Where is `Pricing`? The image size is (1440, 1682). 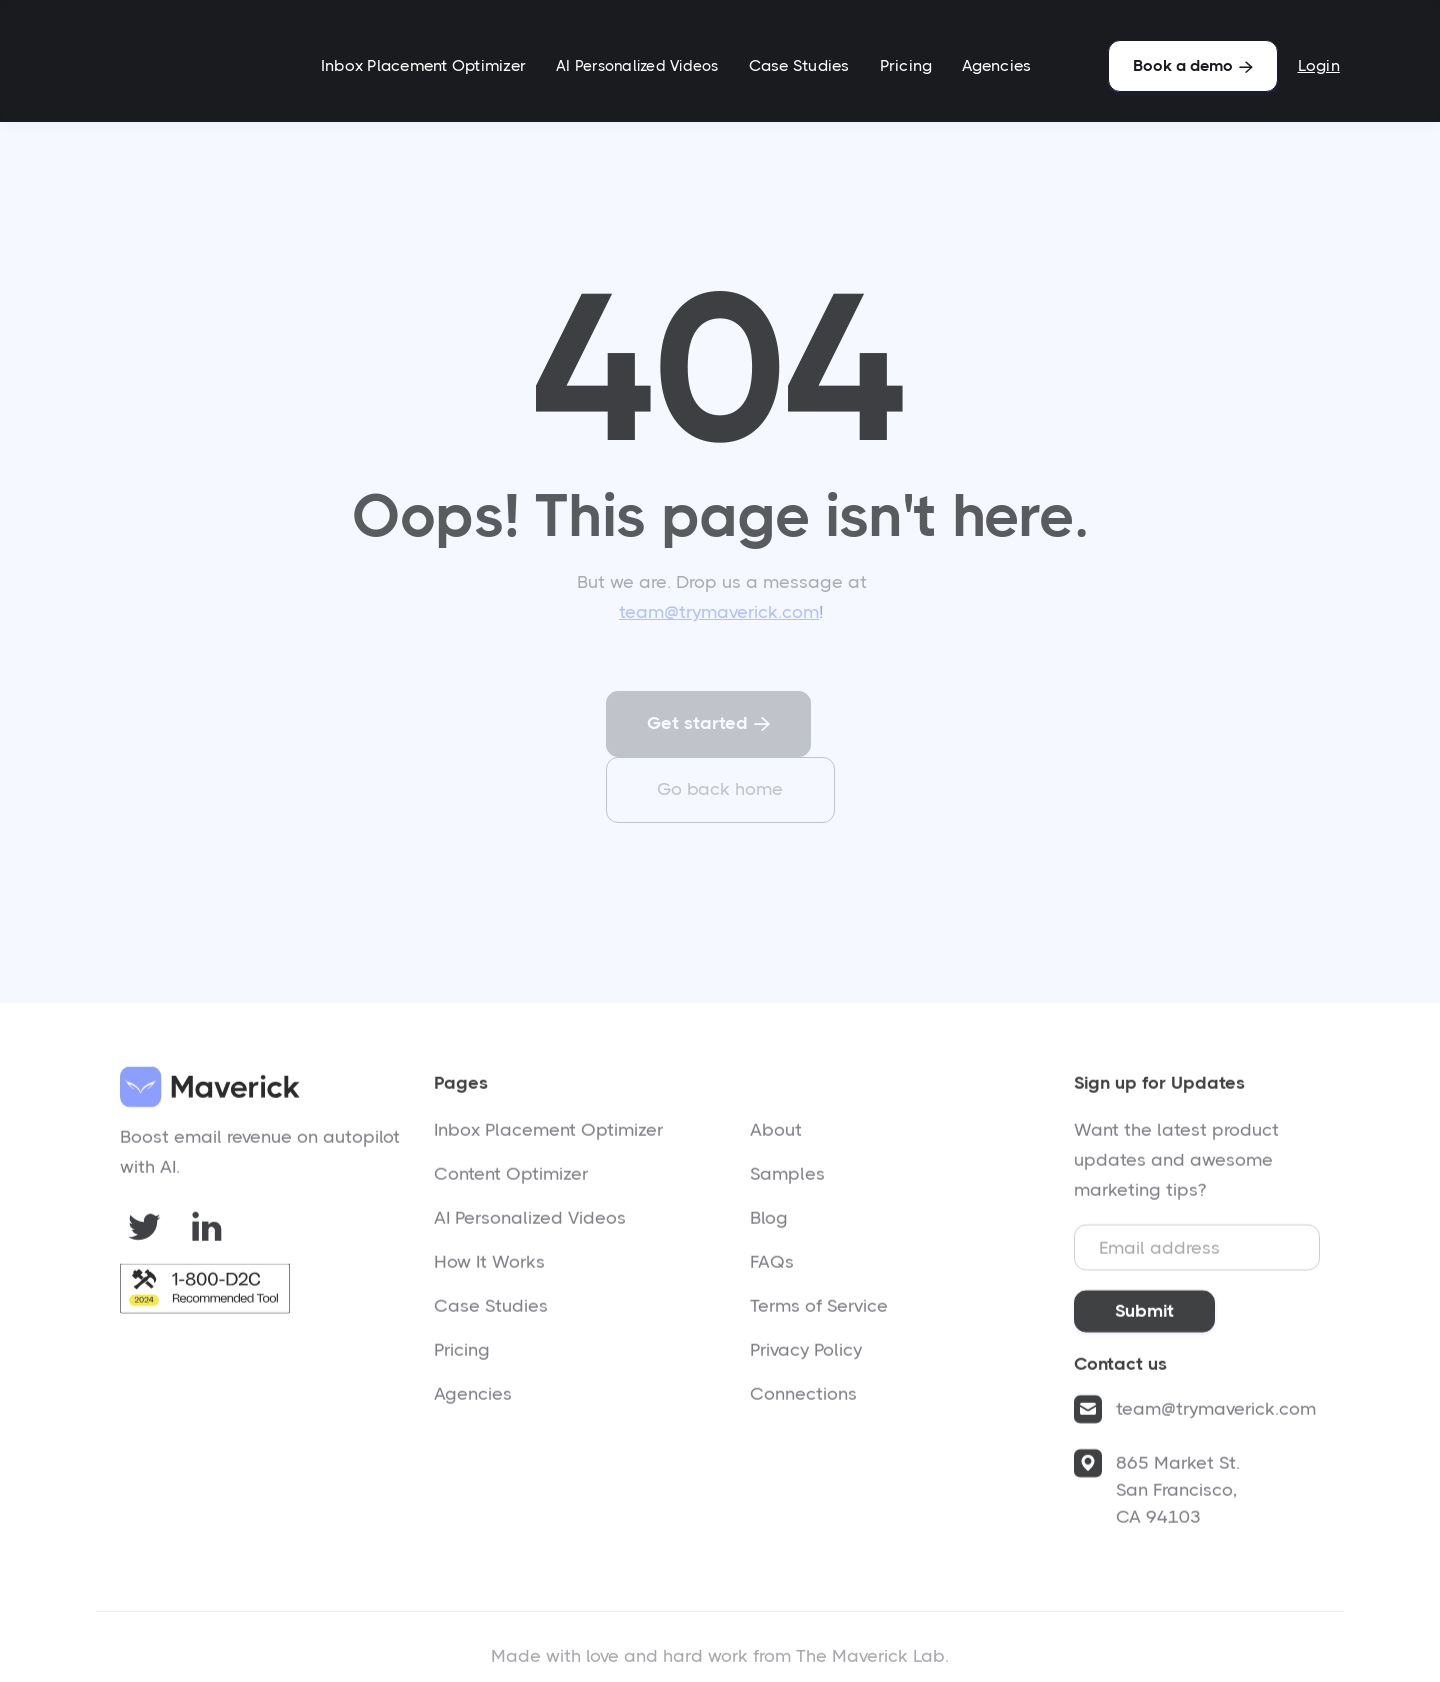 Pricing is located at coordinates (906, 65).